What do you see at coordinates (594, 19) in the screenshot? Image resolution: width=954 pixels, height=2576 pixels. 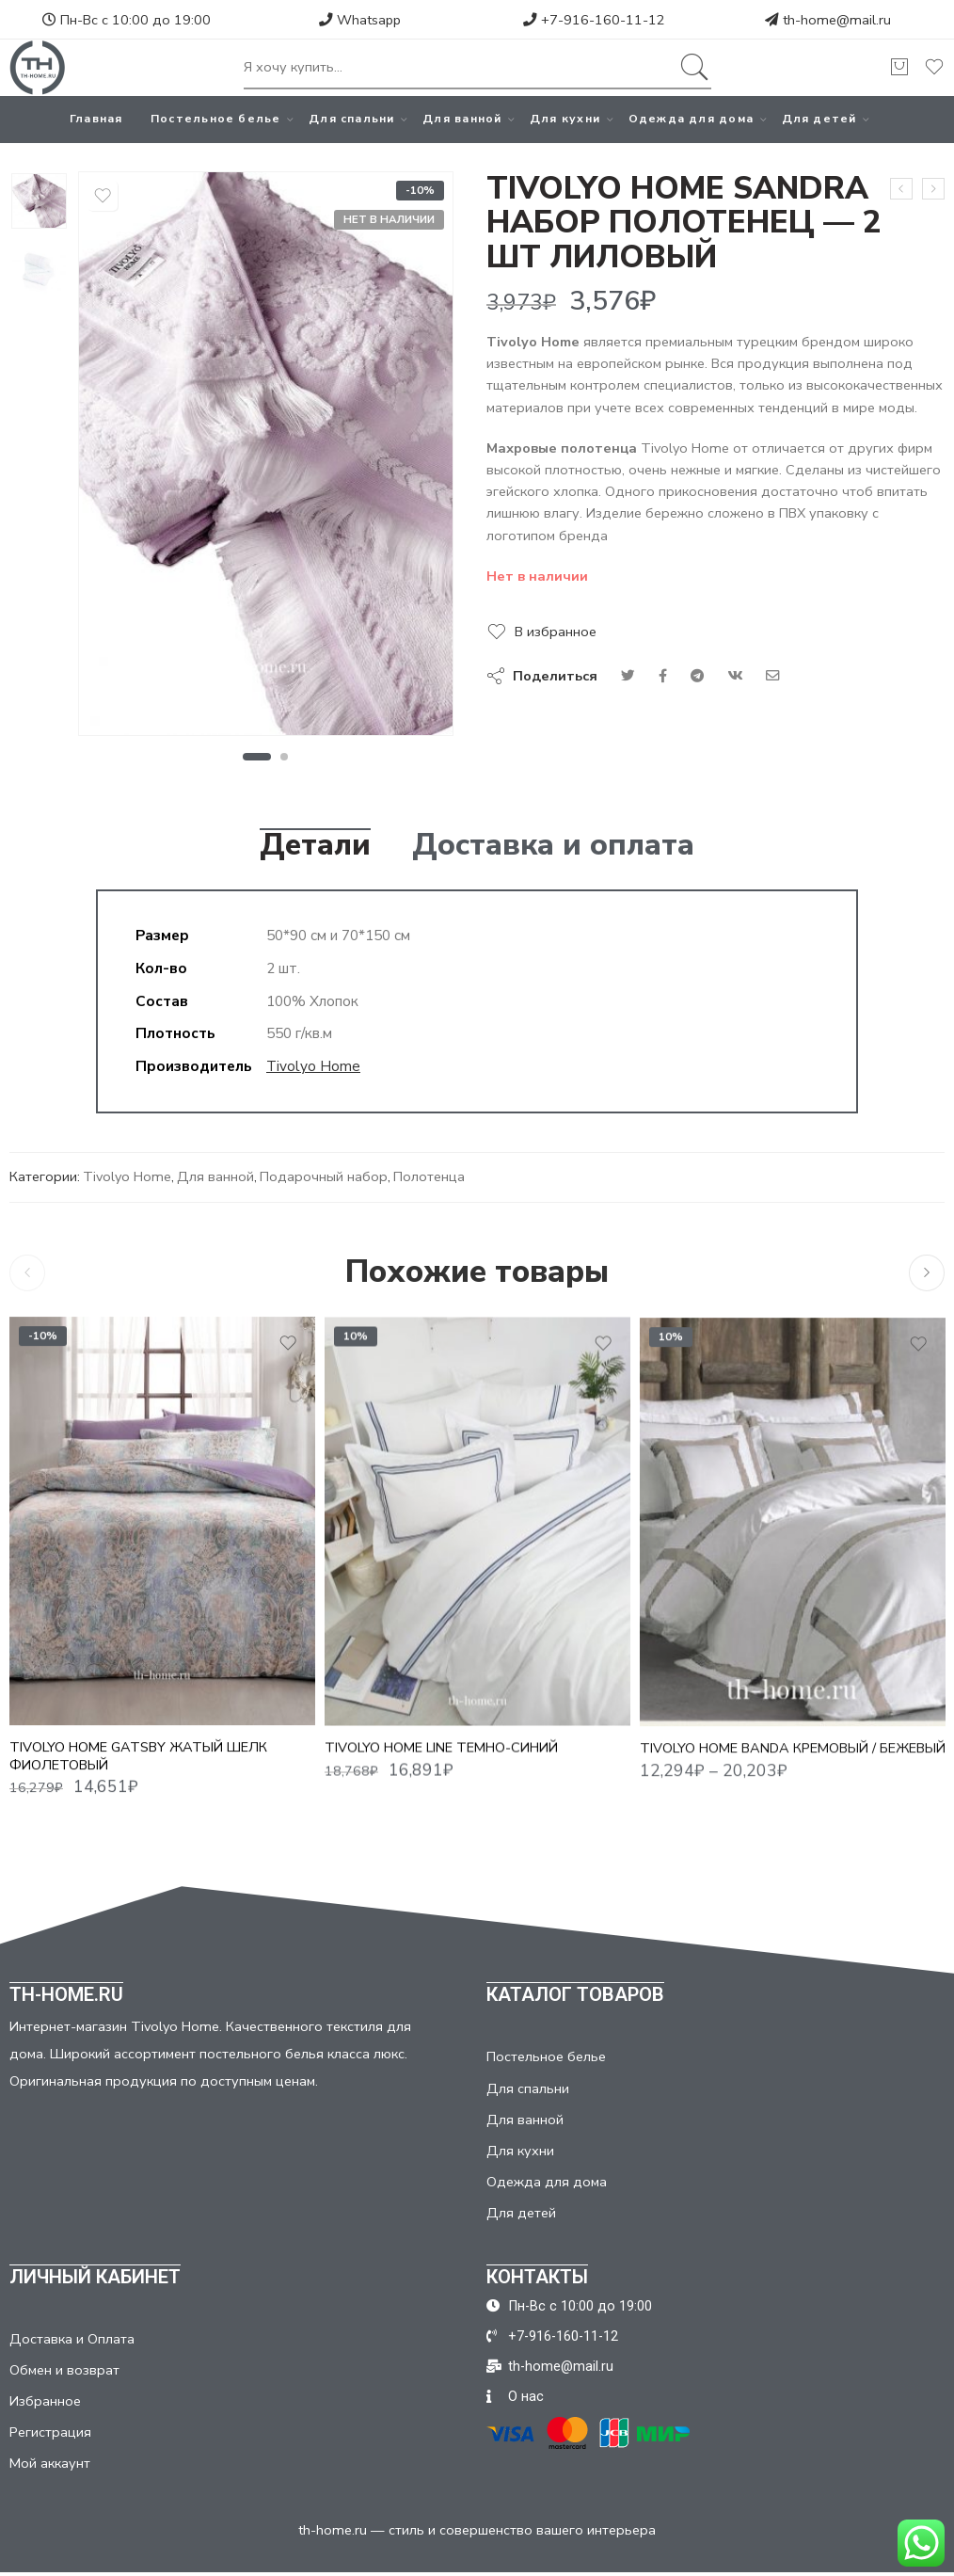 I see `+7-916-160-11-12` at bounding box center [594, 19].